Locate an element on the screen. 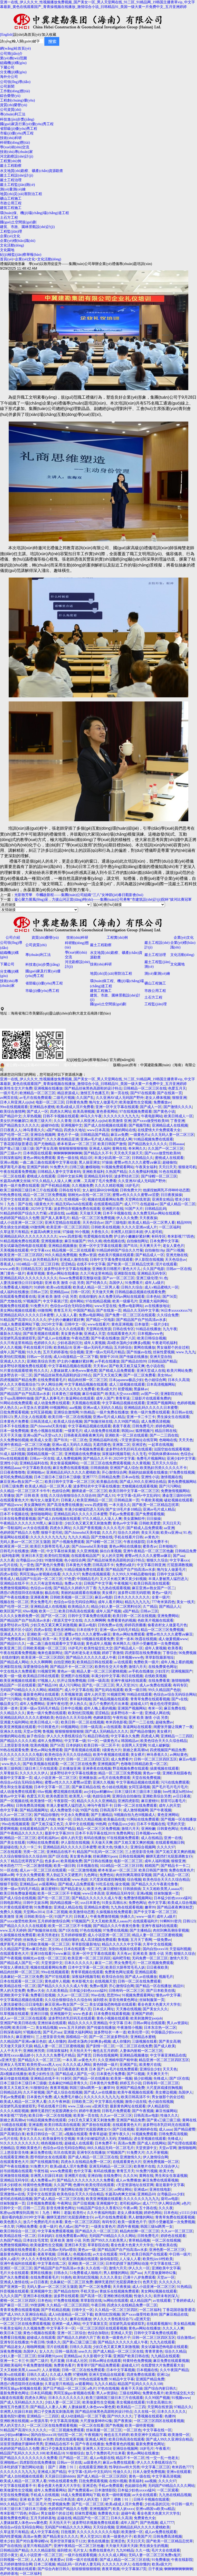 The width and height of the screenshot is (197, 2576). 河北勘察設(shè)計(jì) is located at coordinates (16, 156).